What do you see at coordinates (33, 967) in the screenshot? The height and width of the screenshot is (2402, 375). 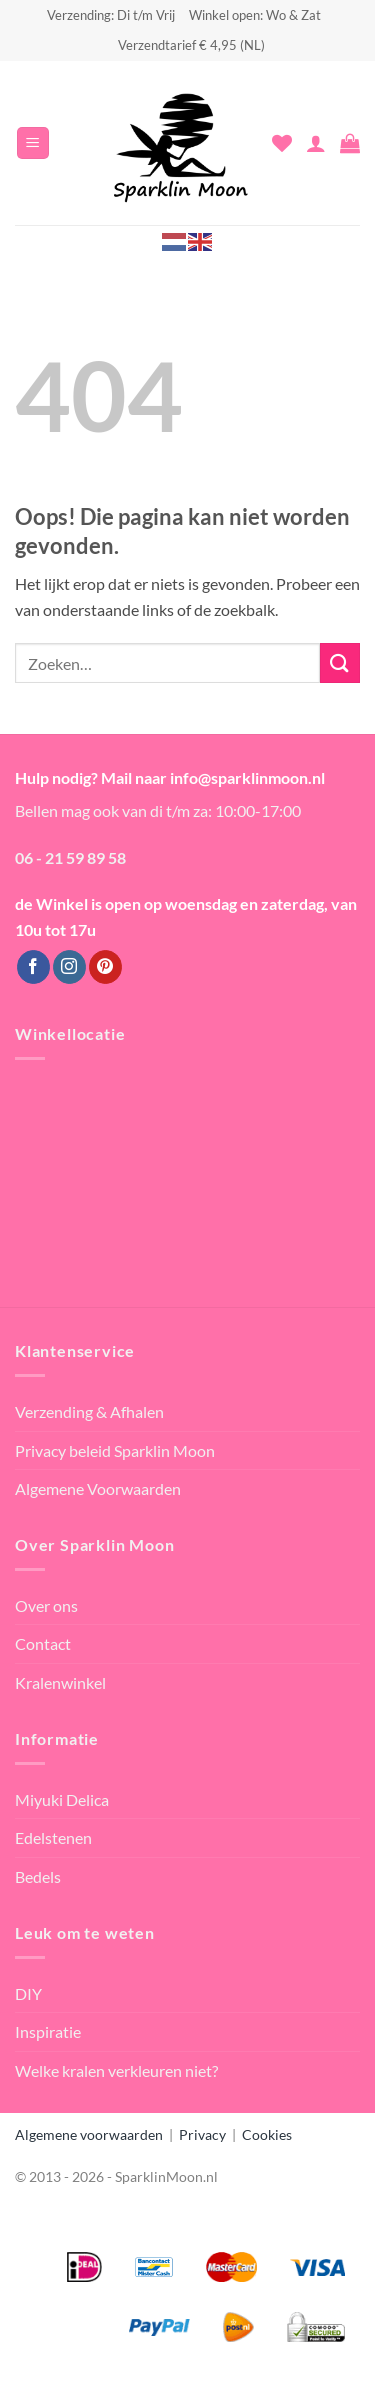 I see `[Volg ons op Facebook]` at bounding box center [33, 967].